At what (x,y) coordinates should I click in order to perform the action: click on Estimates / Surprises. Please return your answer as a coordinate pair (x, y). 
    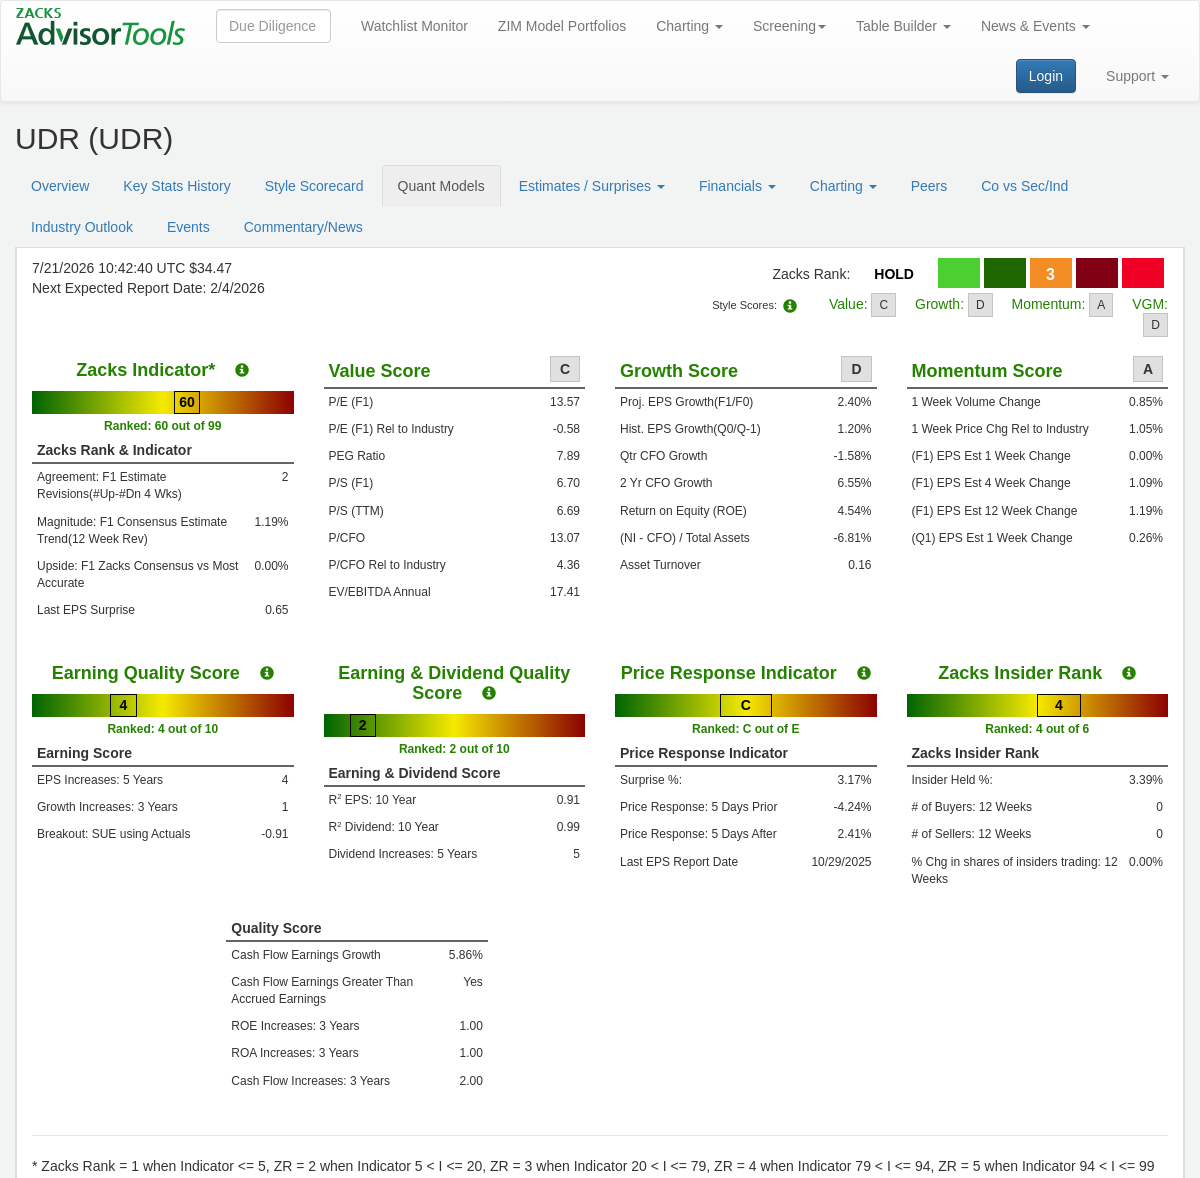
    Looking at the image, I should click on (592, 186).